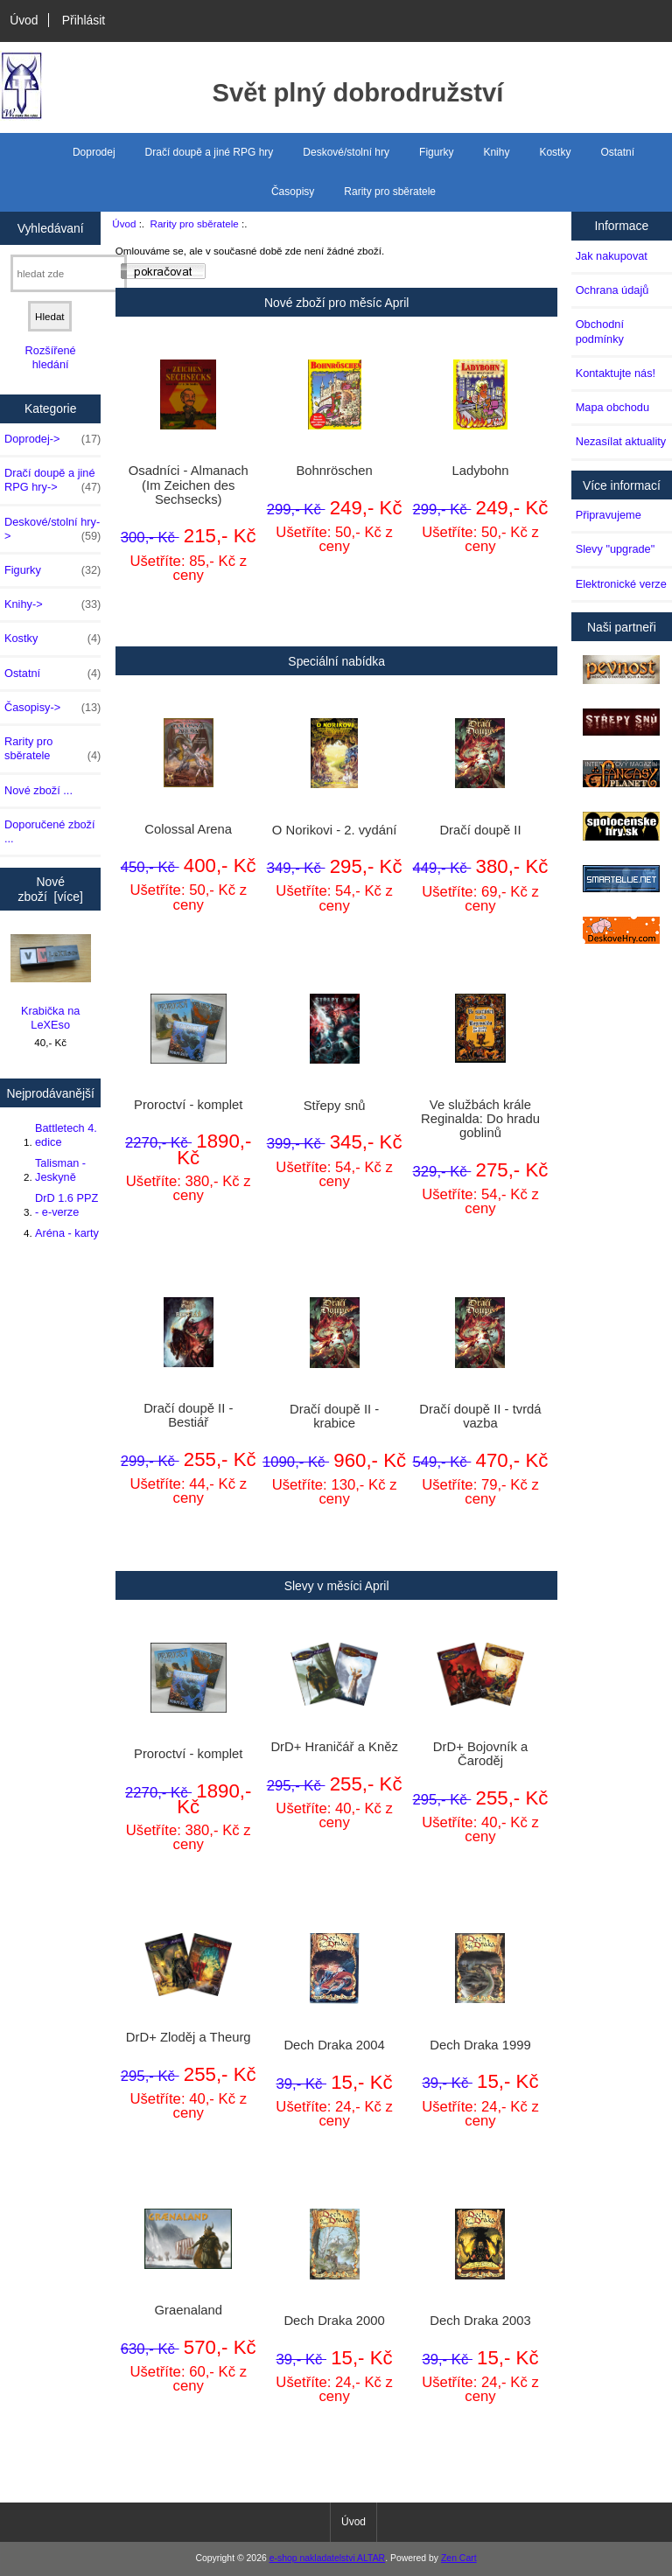  Describe the element at coordinates (436, 152) in the screenshot. I see `Figurky` at that location.